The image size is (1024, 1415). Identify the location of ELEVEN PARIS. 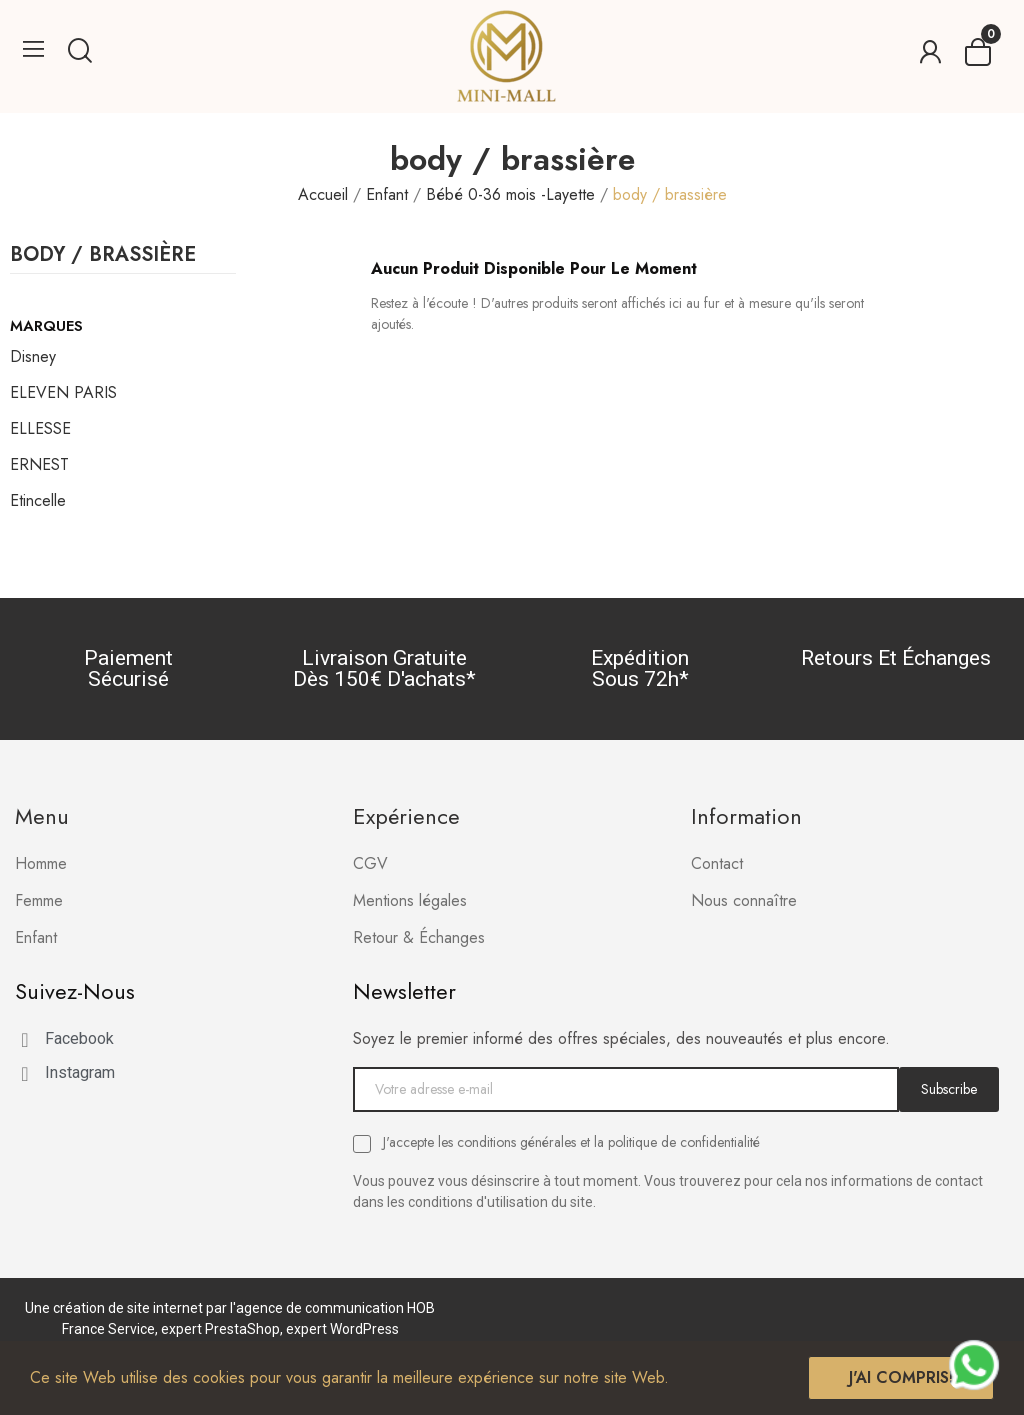
(63, 392).